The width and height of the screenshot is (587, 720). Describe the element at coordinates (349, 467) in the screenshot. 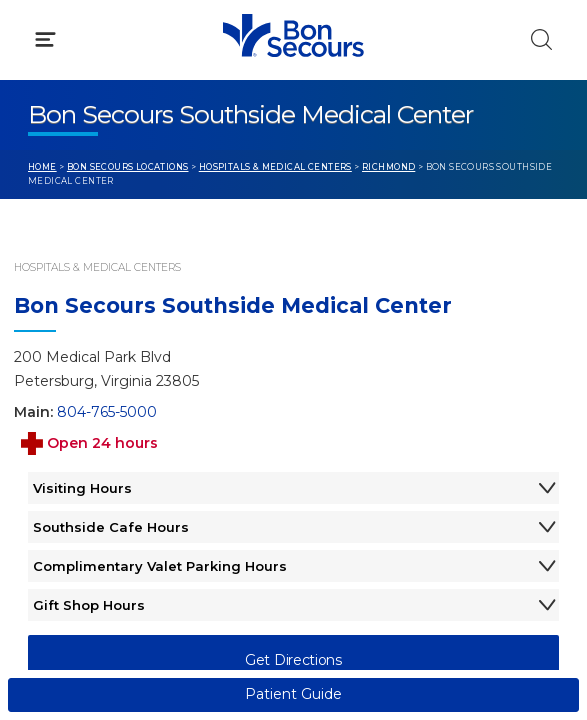

I see `Donate` at that location.